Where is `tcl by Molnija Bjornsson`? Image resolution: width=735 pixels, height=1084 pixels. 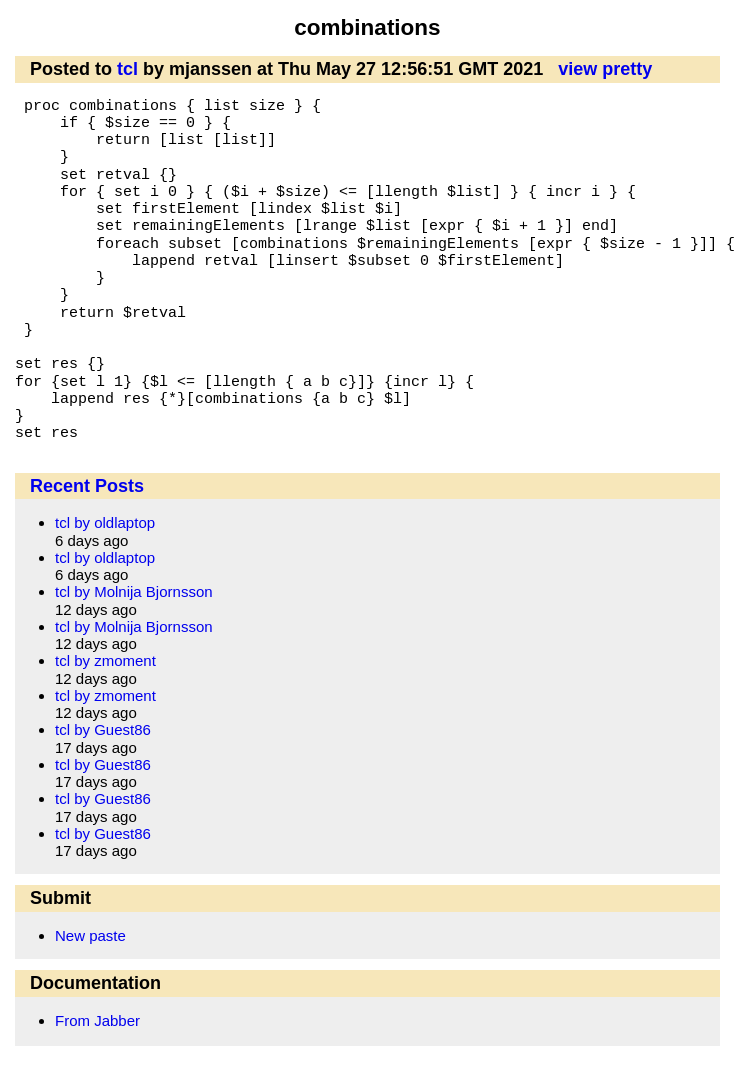
tcl by Molnija Bjornsson is located at coordinates (134, 591).